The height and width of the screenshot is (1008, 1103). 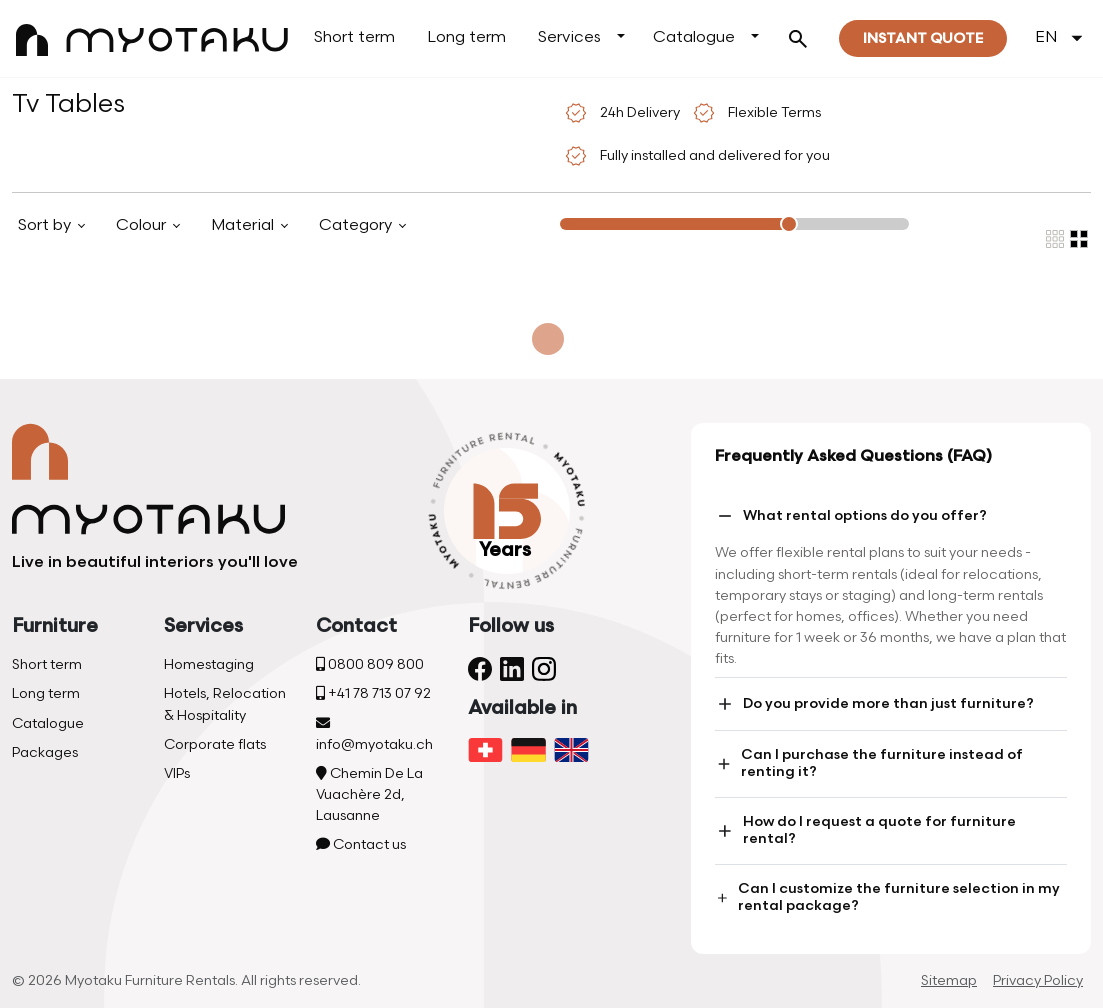 I want to click on Can I purchase the furniture instead of renting it?, so click(x=869, y=763).